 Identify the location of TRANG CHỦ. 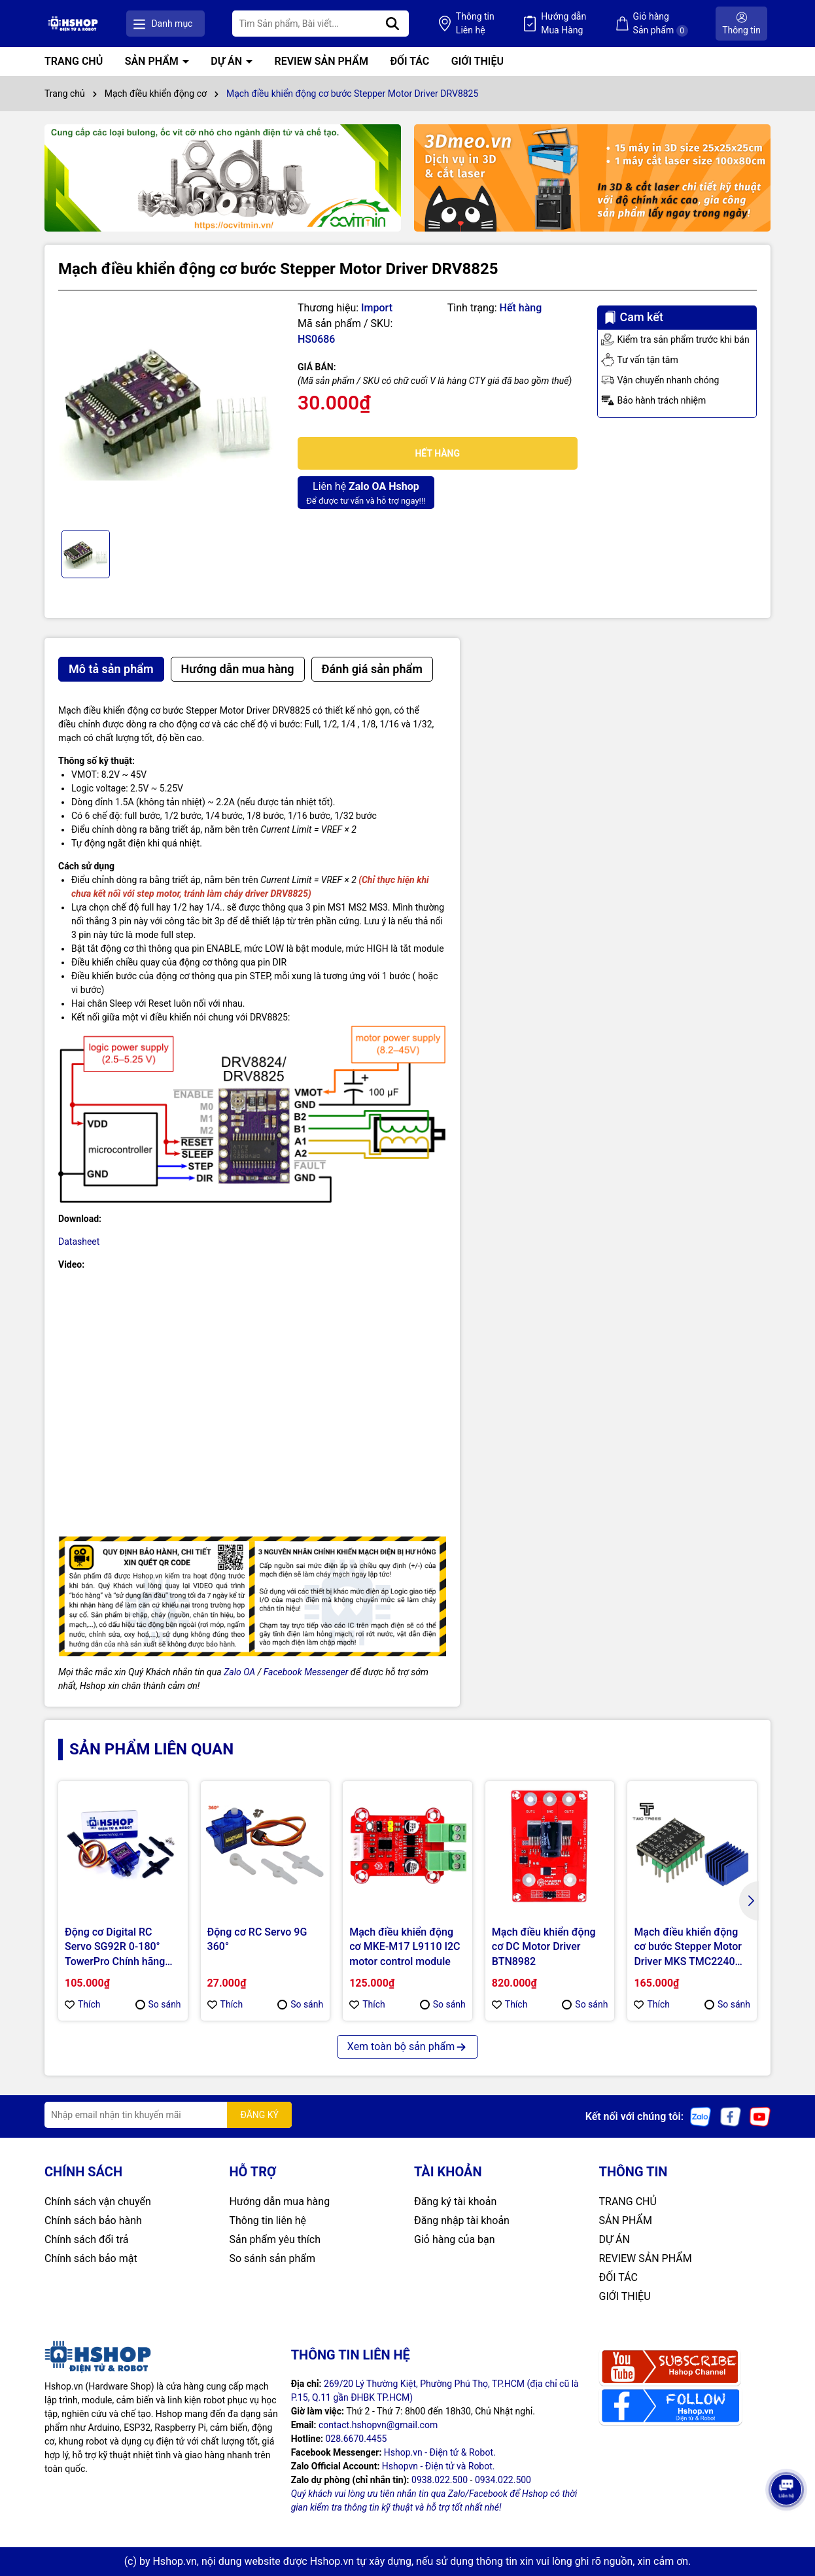
(73, 61).